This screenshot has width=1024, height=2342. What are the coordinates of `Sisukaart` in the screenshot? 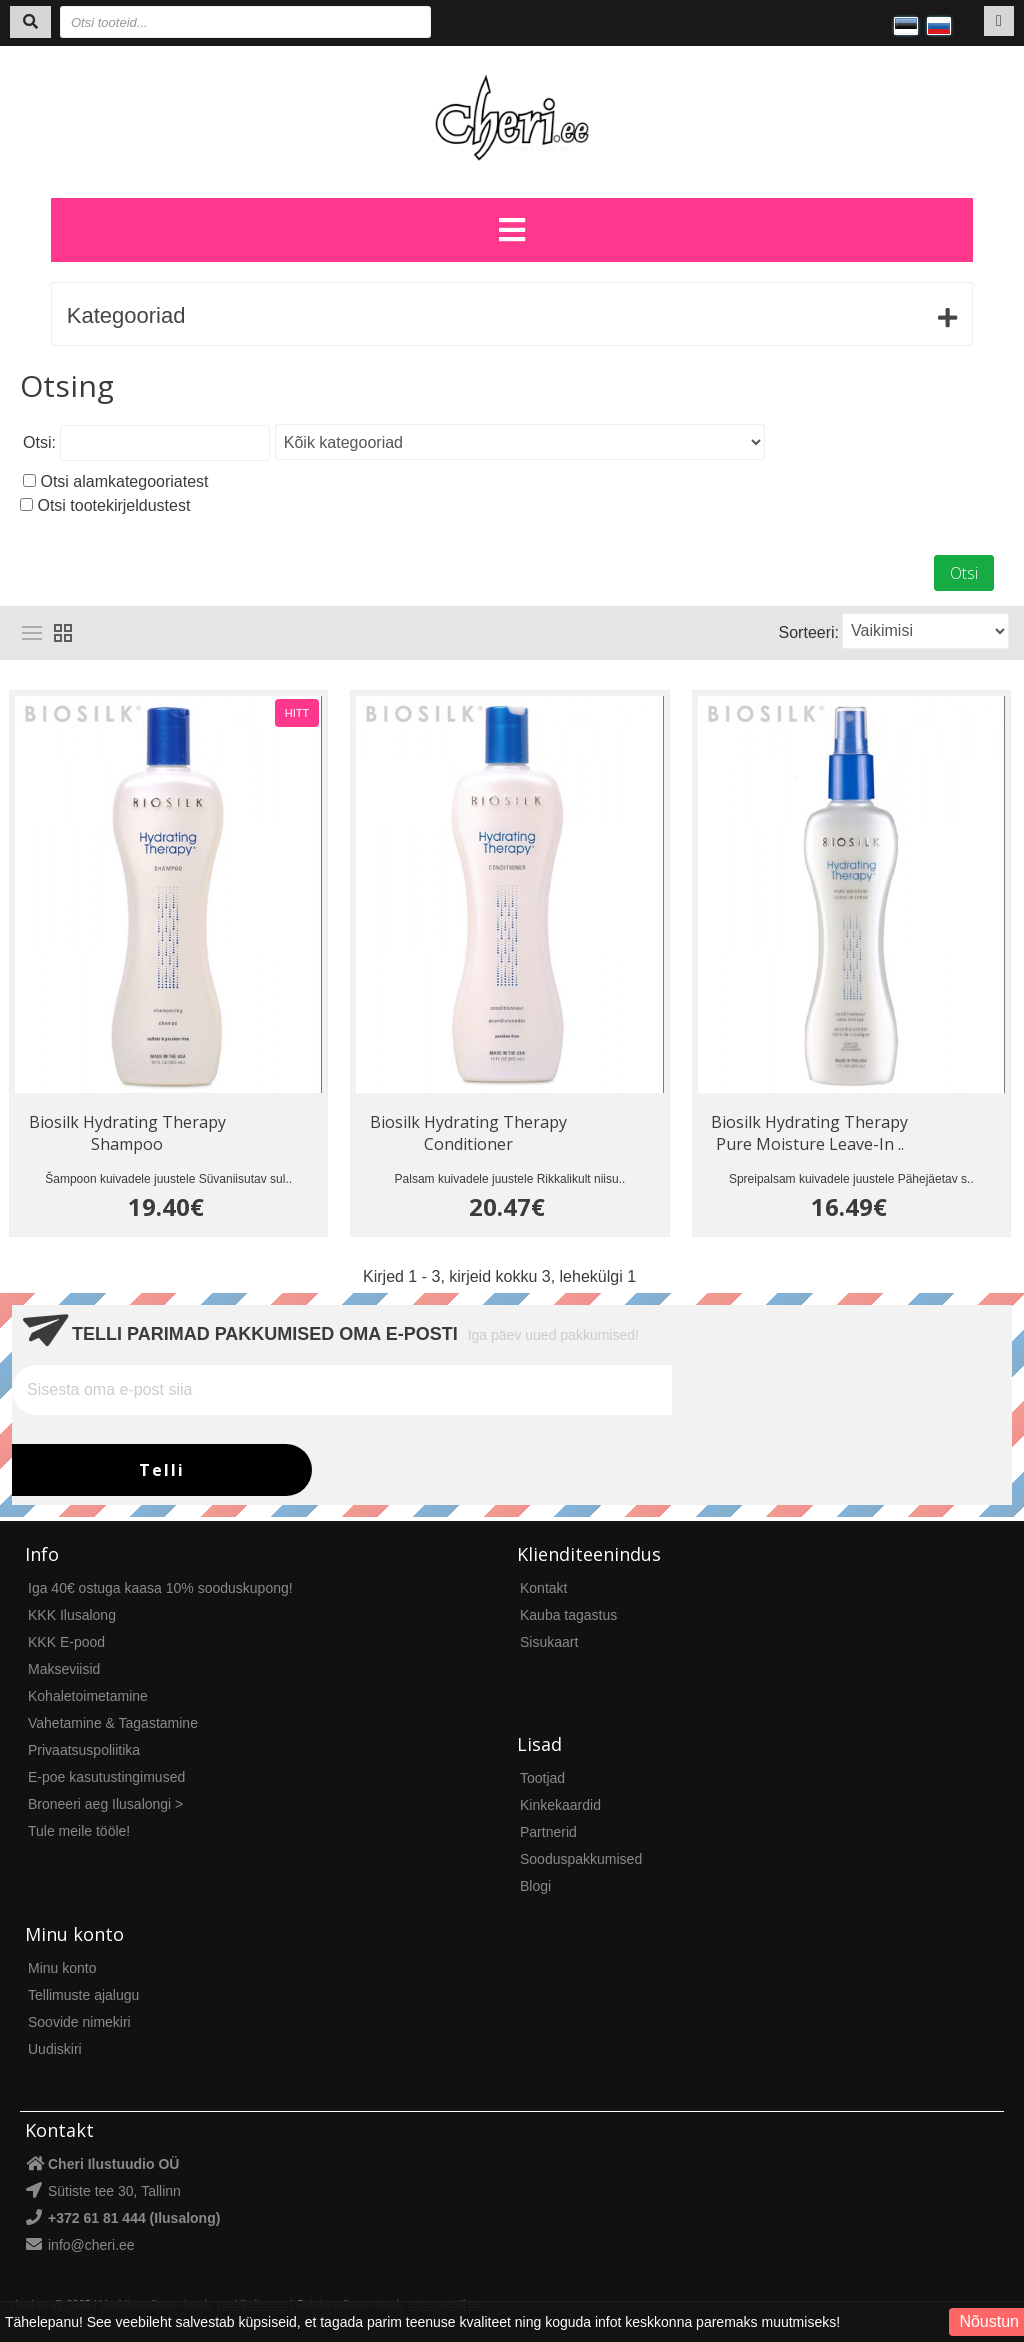 It's located at (549, 1642).